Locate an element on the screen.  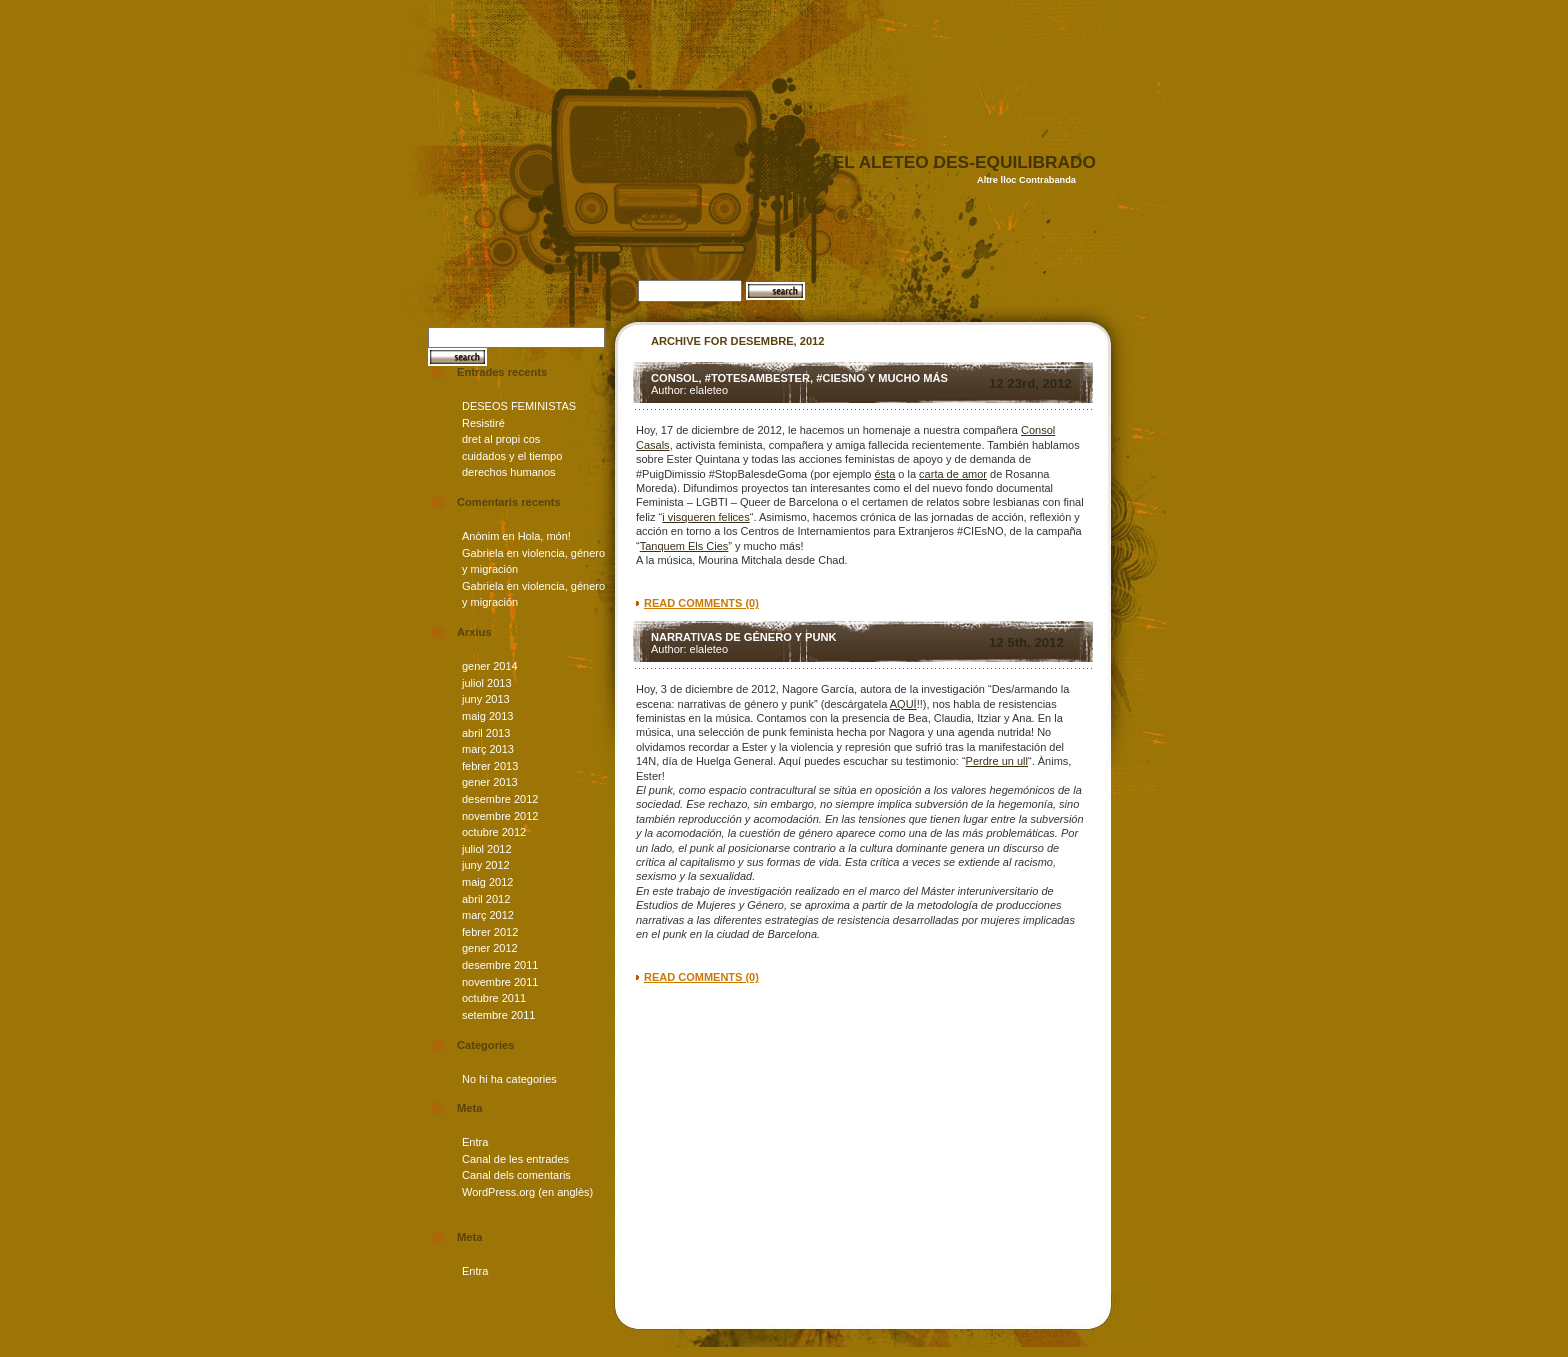
read comments (0) is located at coordinates (701, 603).